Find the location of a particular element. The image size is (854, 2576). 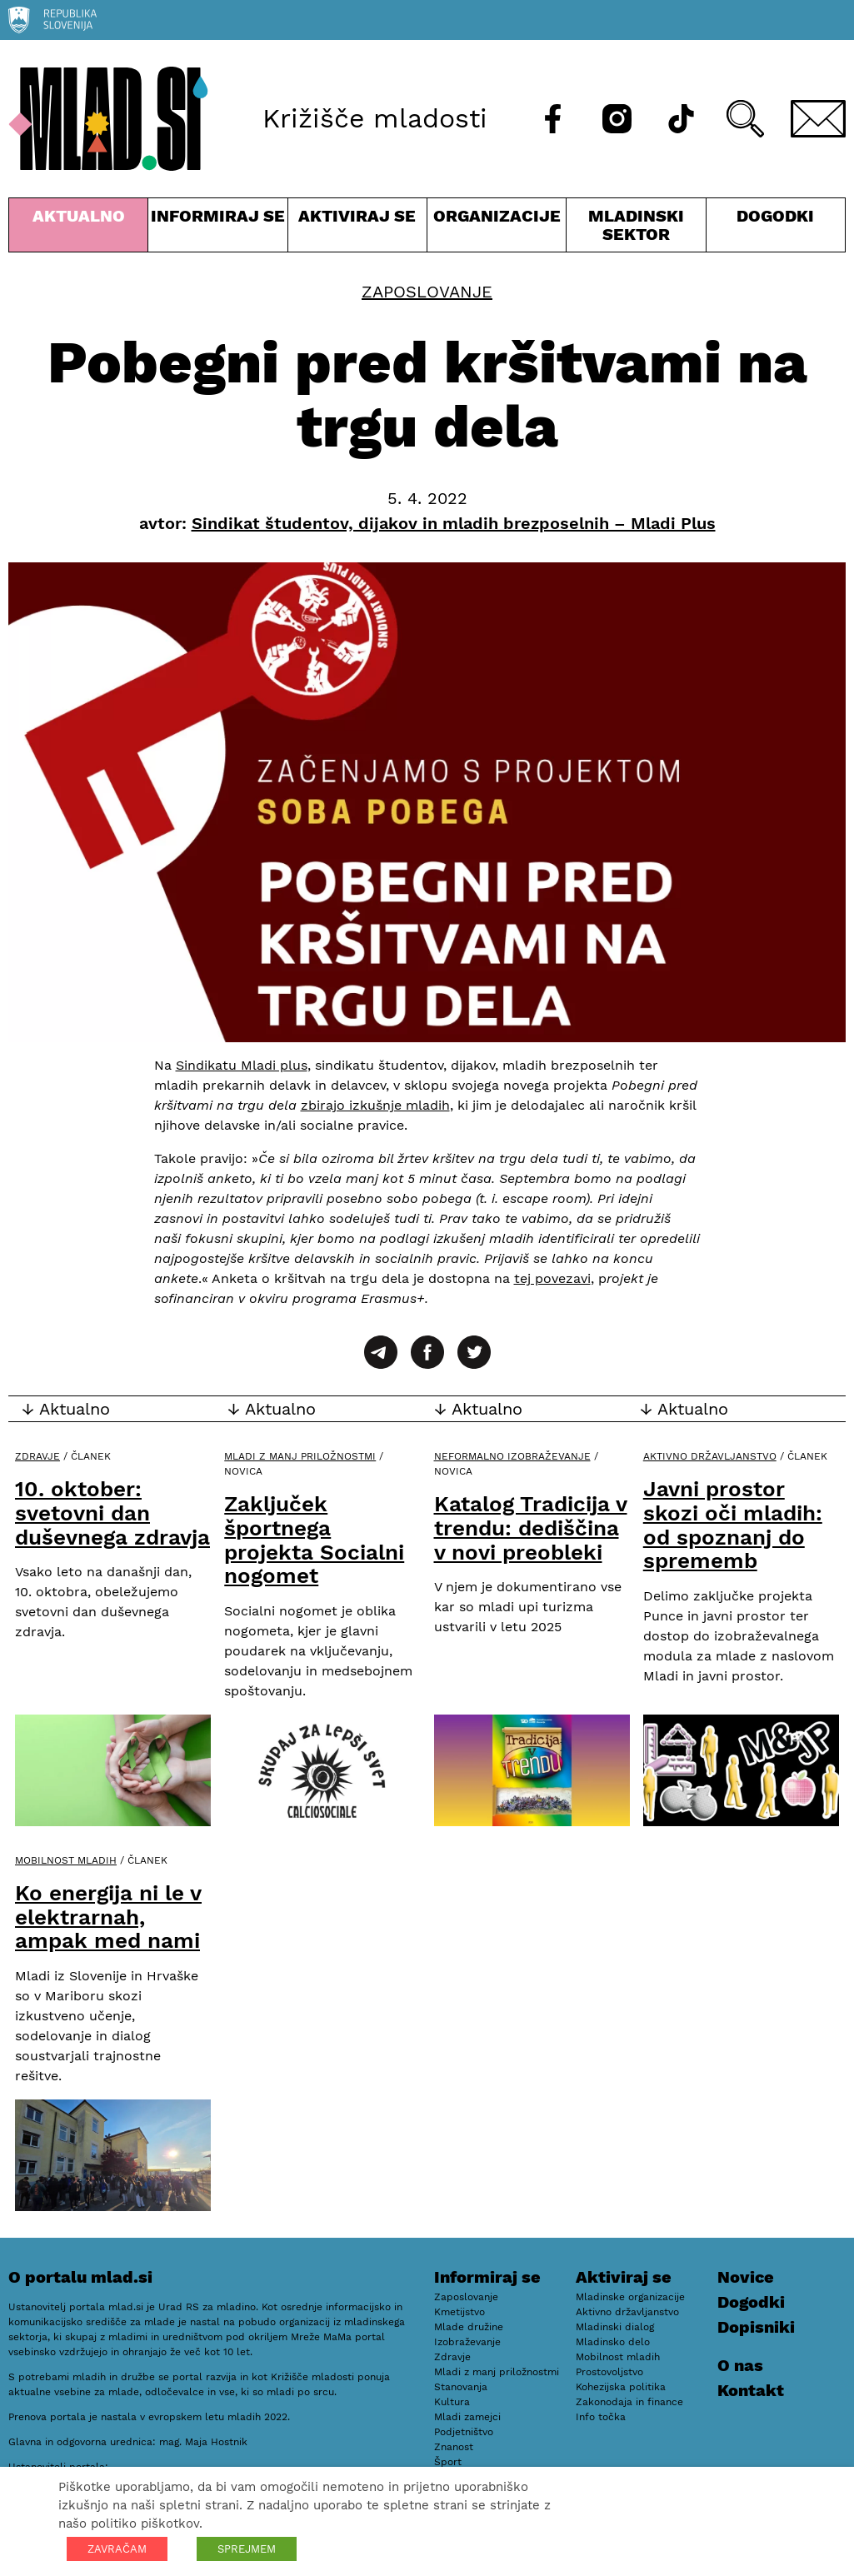

Organizacije is located at coordinates (496, 229).